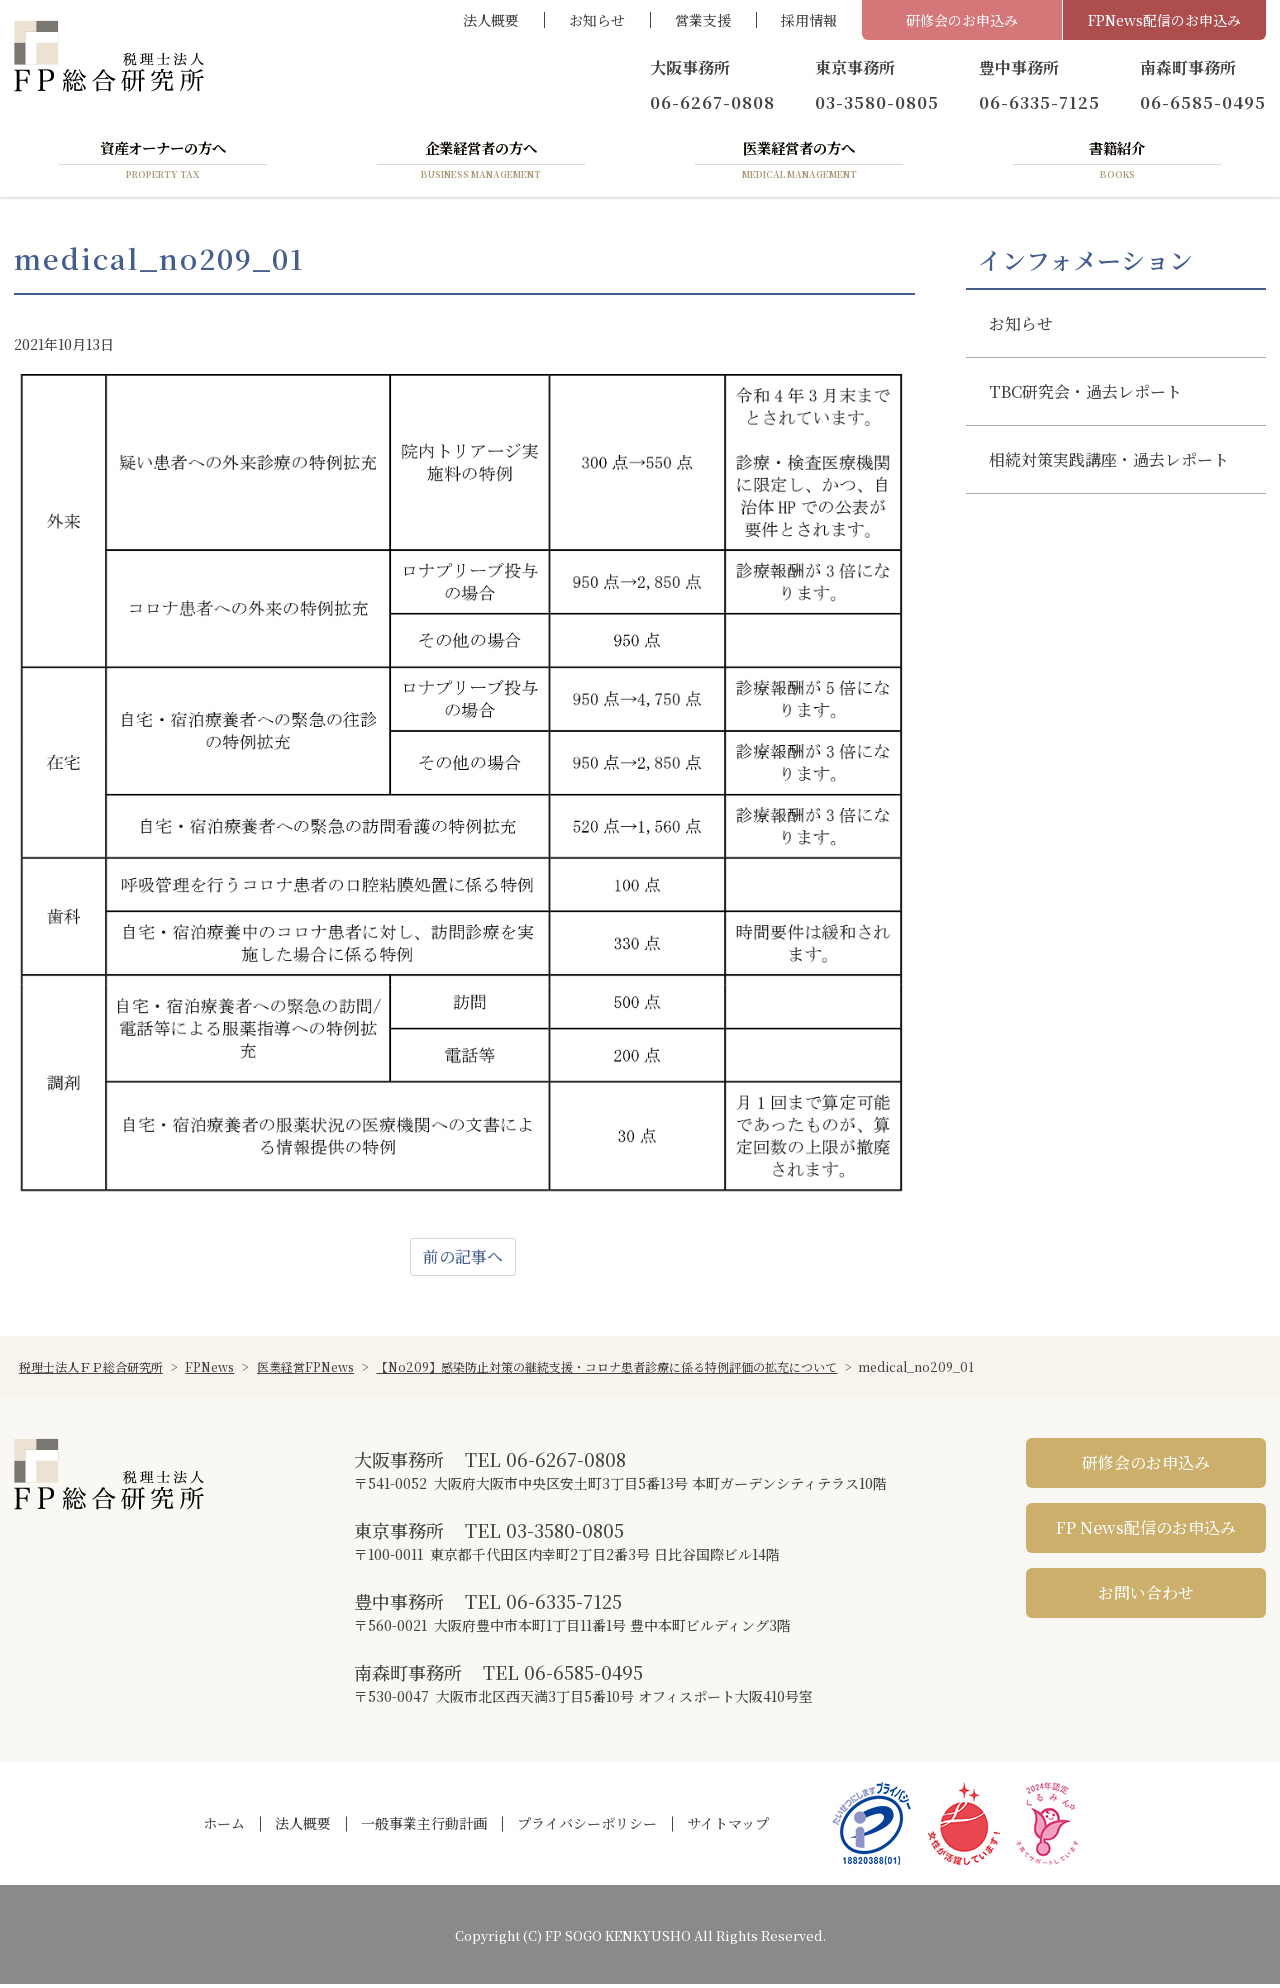 Image resolution: width=1280 pixels, height=1988 pixels. What do you see at coordinates (1164, 20) in the screenshot?
I see `FPNews配信のお申込み` at bounding box center [1164, 20].